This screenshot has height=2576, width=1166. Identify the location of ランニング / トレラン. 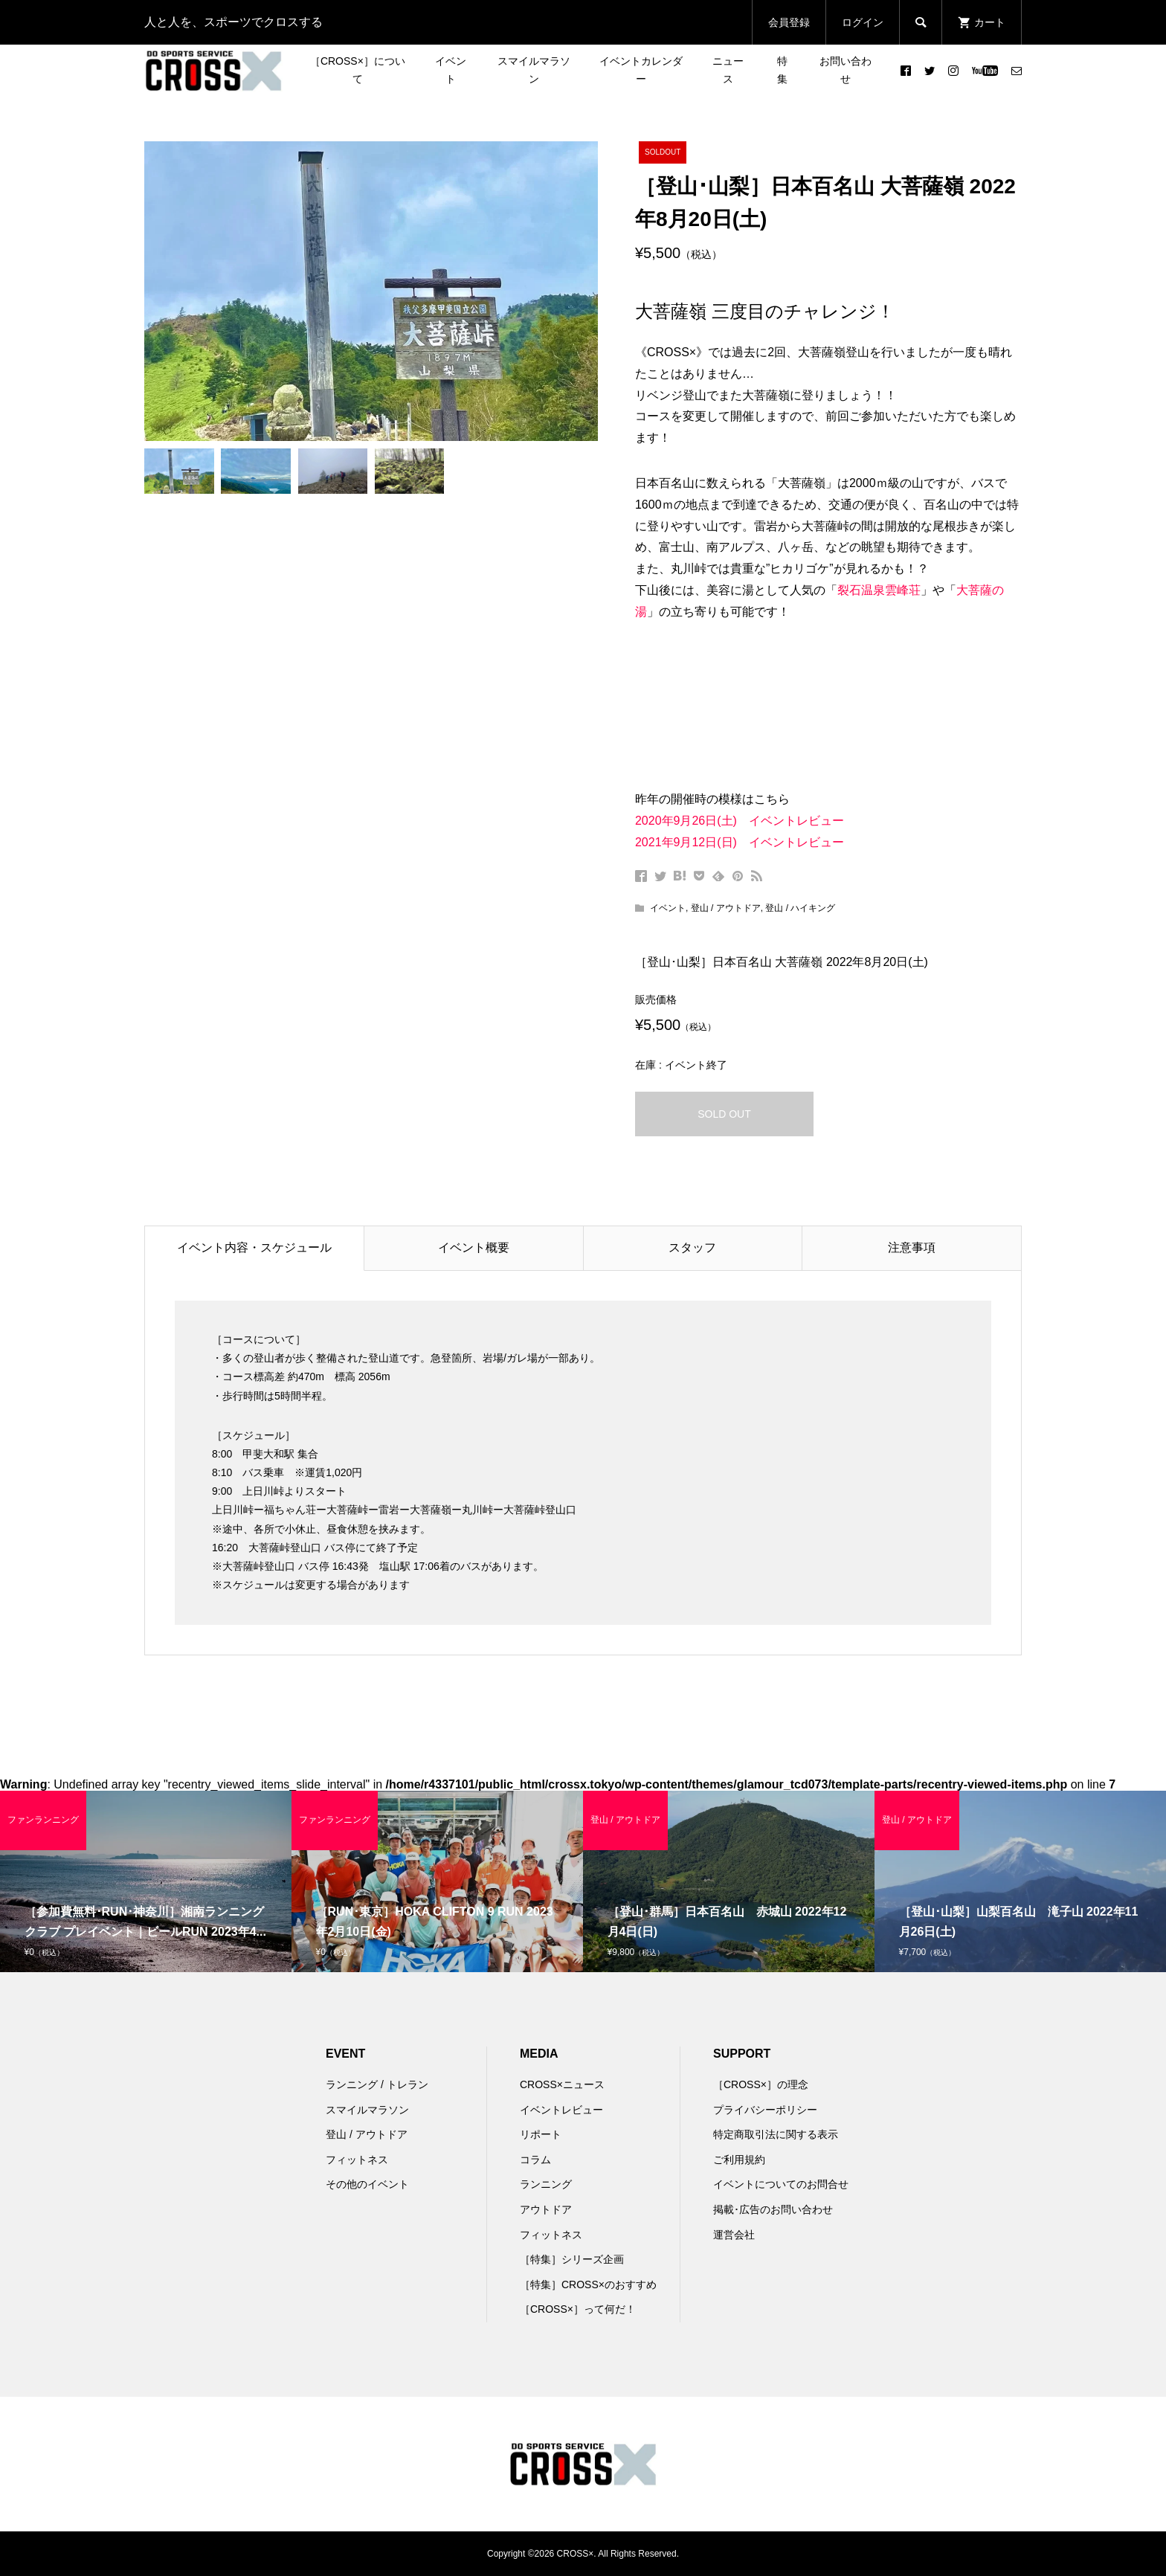
(377, 2084).